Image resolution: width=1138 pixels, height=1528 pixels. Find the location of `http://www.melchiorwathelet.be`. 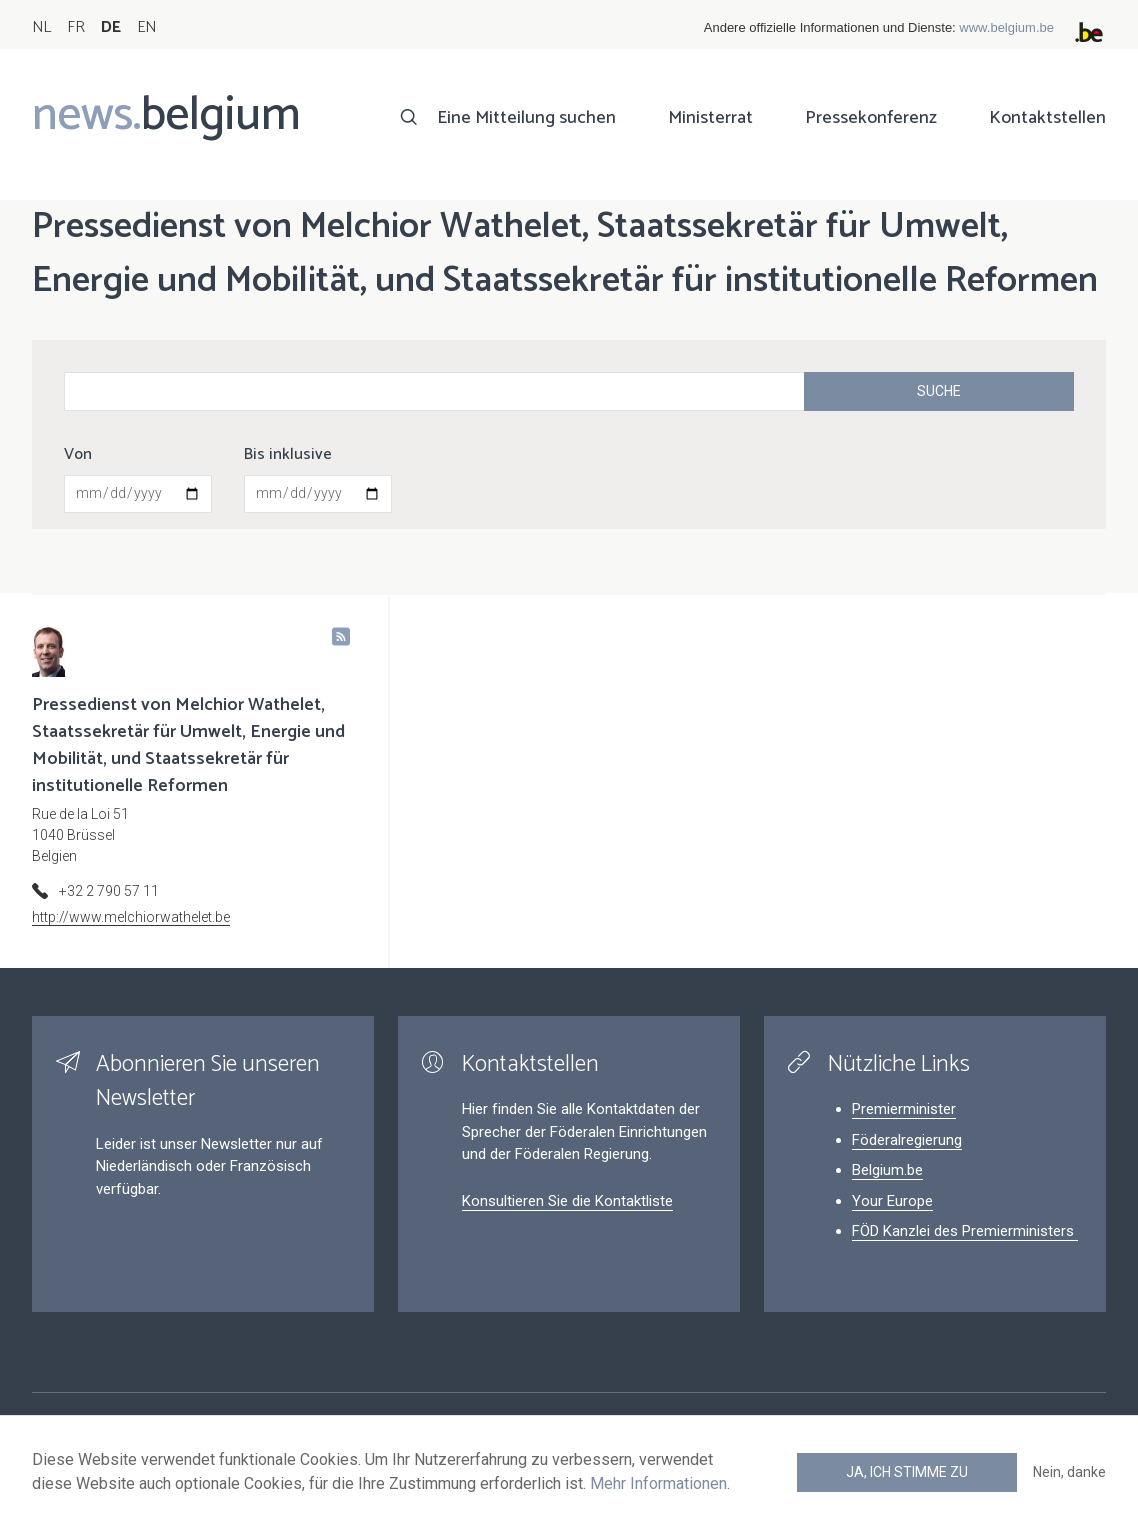

http://www.melchiorwathelet.be is located at coordinates (131, 917).